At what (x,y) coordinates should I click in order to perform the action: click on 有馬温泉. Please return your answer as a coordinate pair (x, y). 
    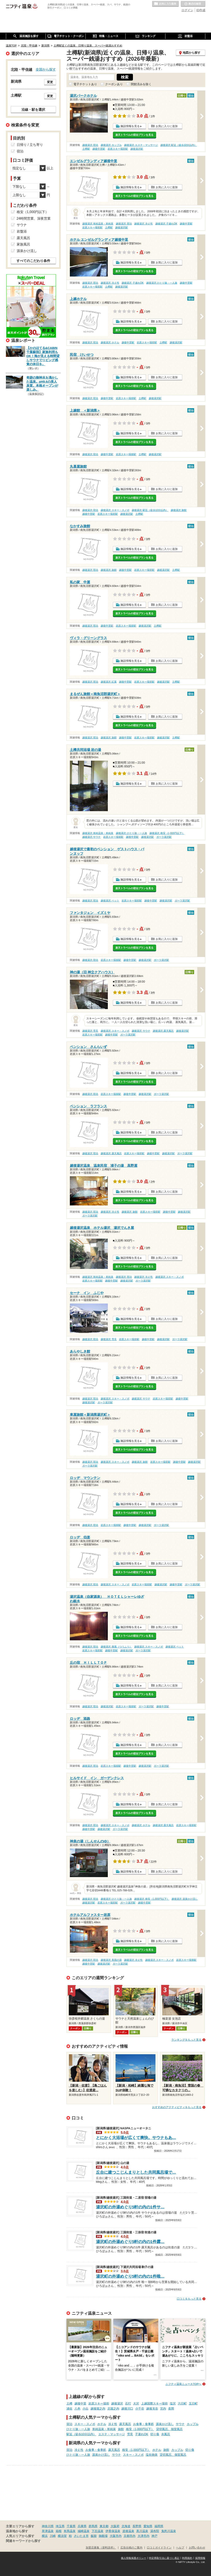
    Looking at the image, I should click on (70, 2531).